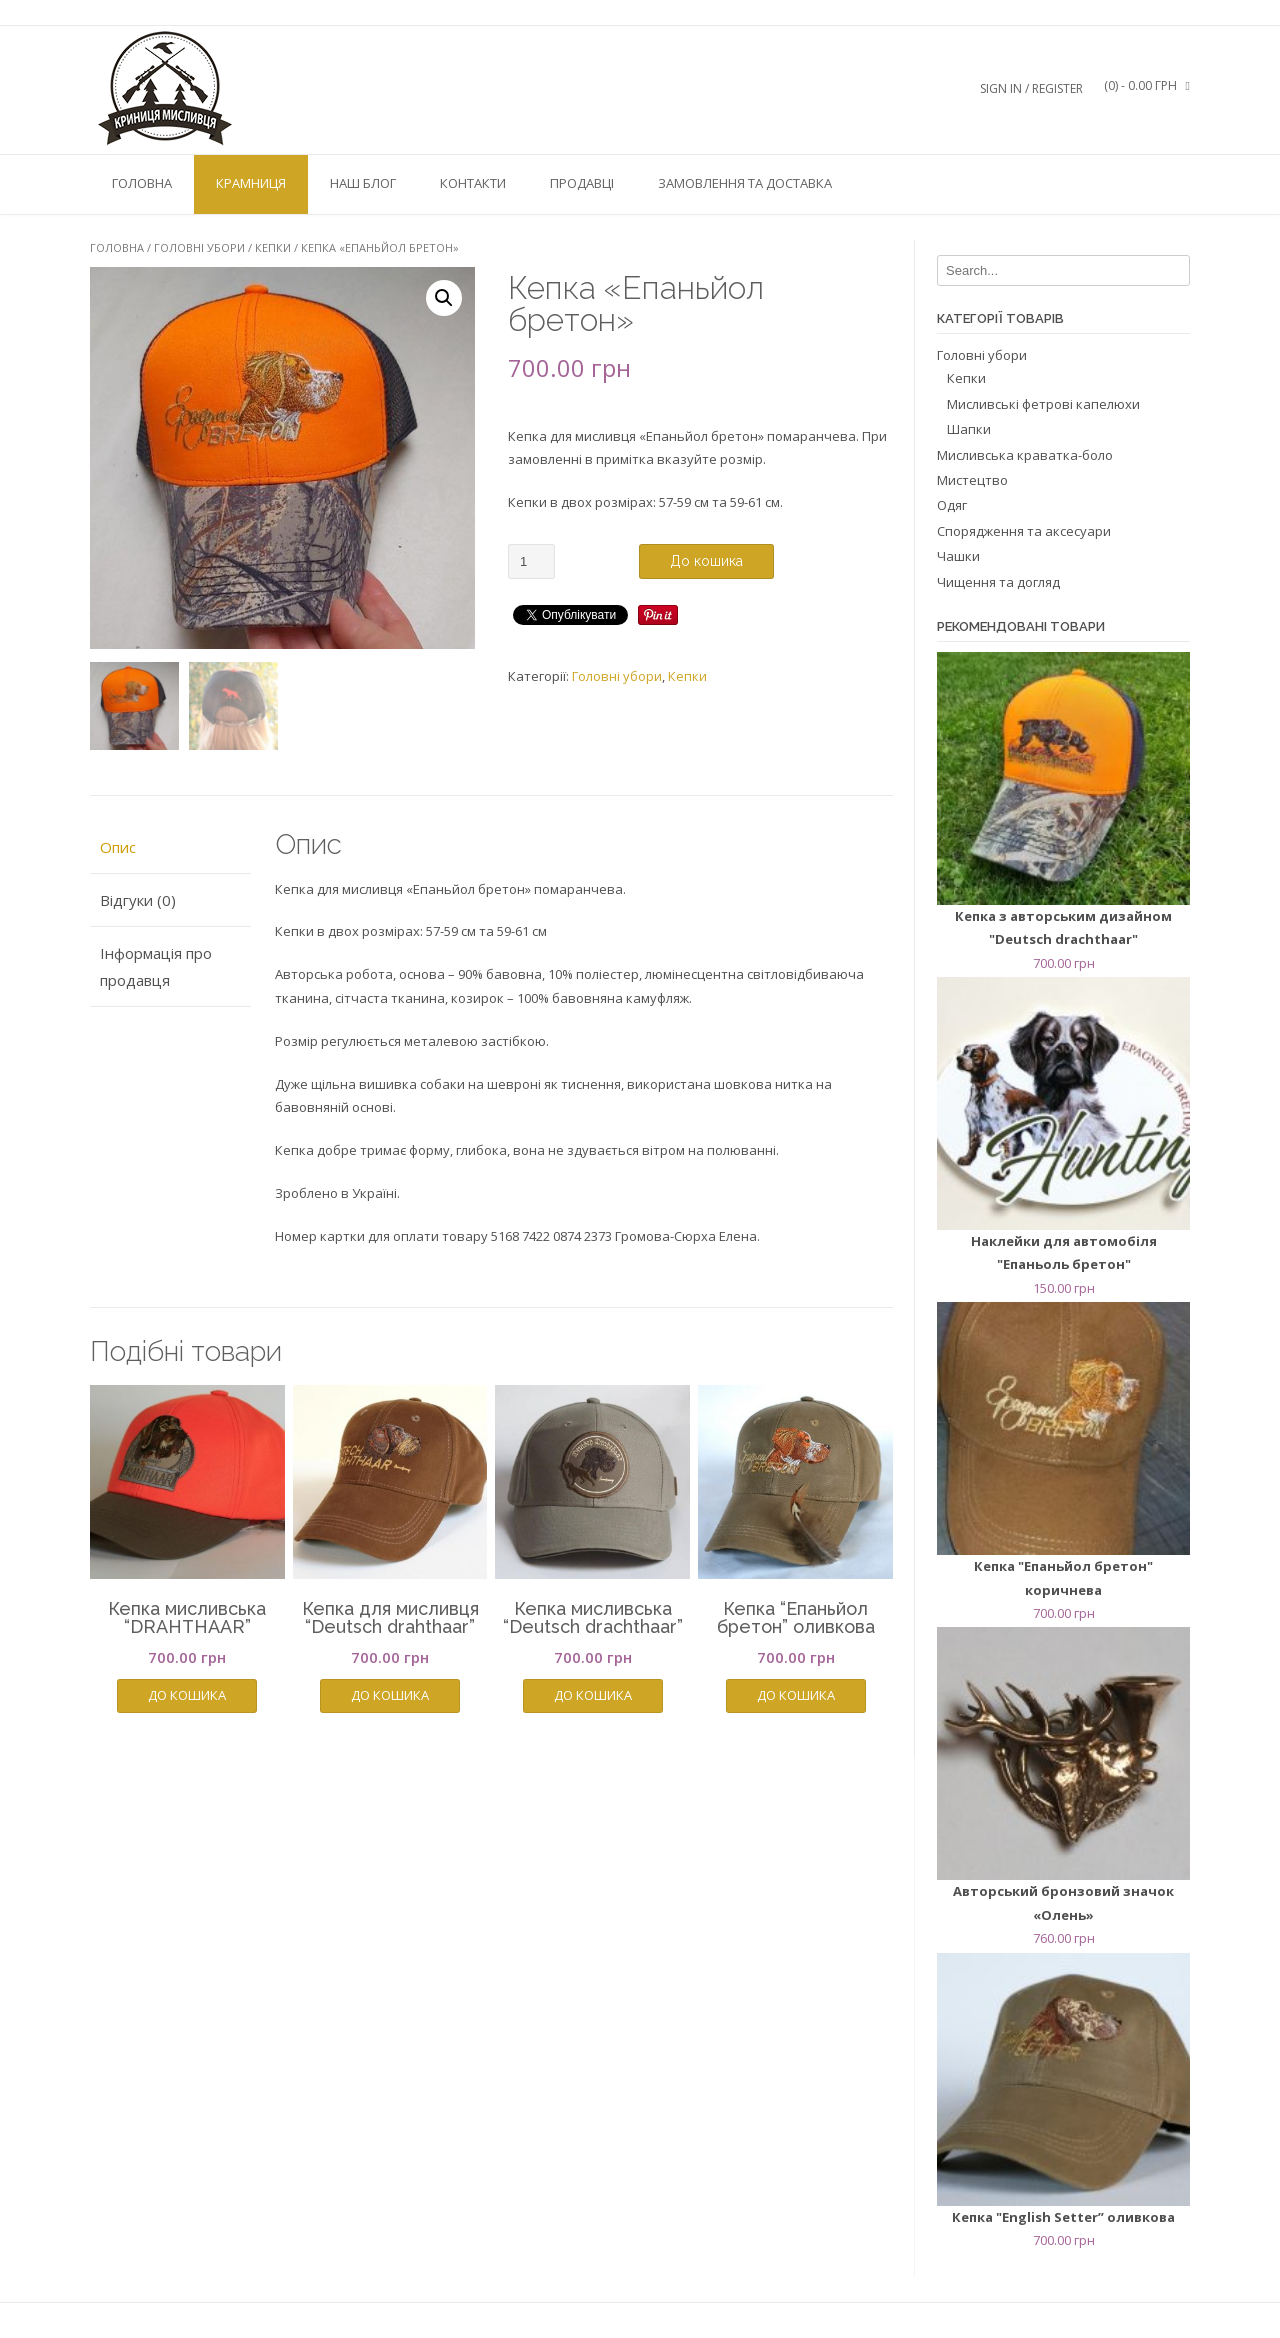  Describe the element at coordinates (473, 183) in the screenshot. I see `Контакти` at that location.